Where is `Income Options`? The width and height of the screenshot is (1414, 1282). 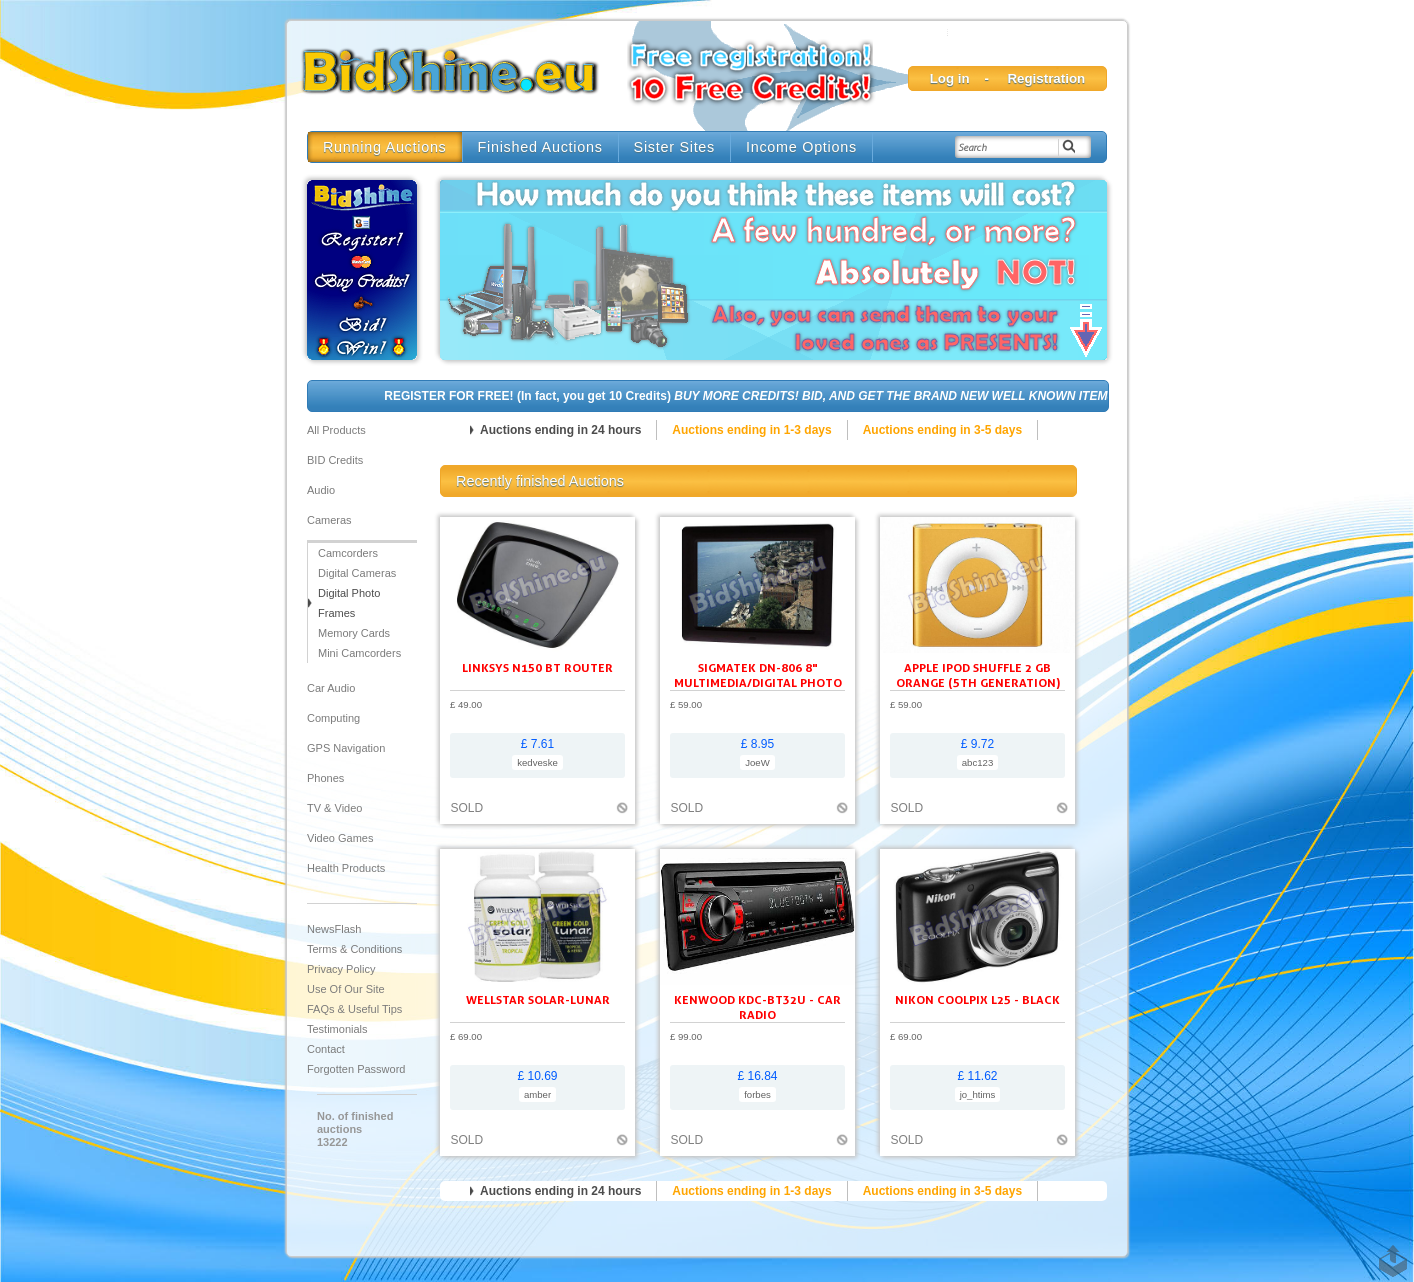 Income Options is located at coordinates (801, 147).